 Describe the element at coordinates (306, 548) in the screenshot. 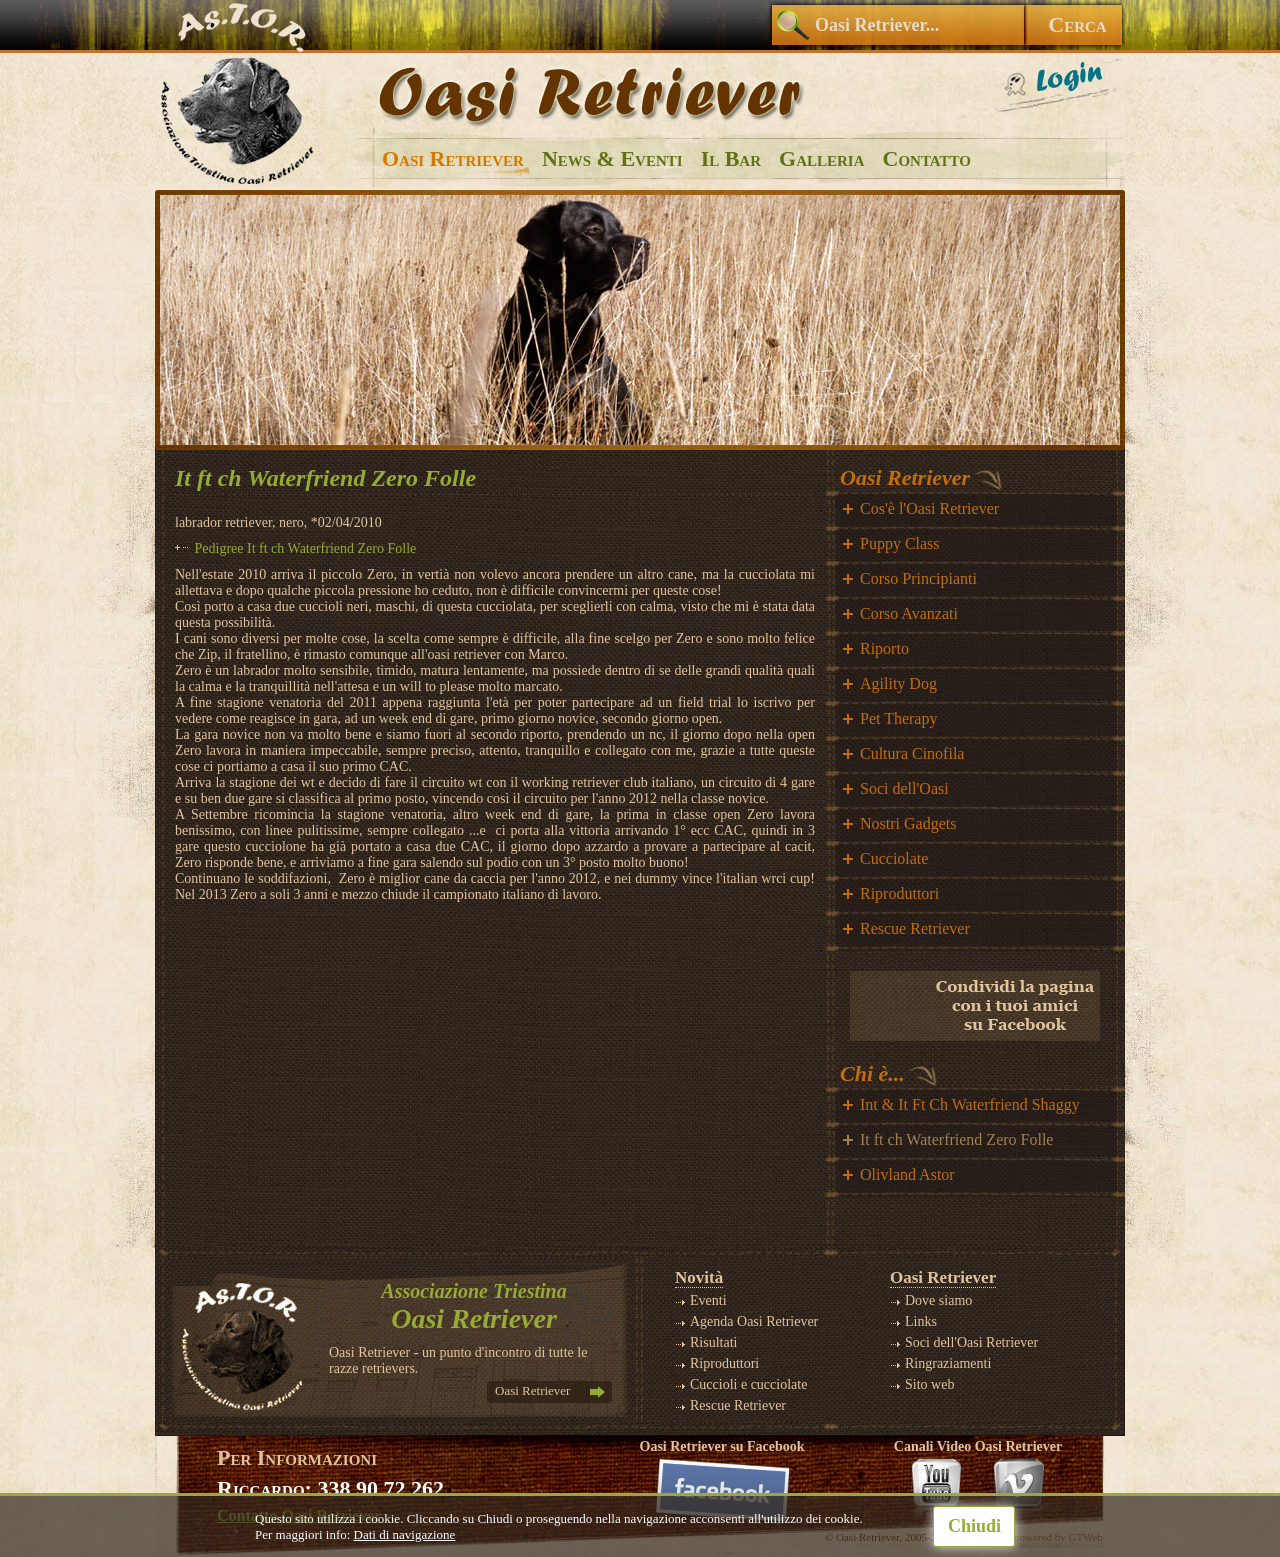

I see `Pedigree It ft ch Waterfriend Zero Folle` at that location.